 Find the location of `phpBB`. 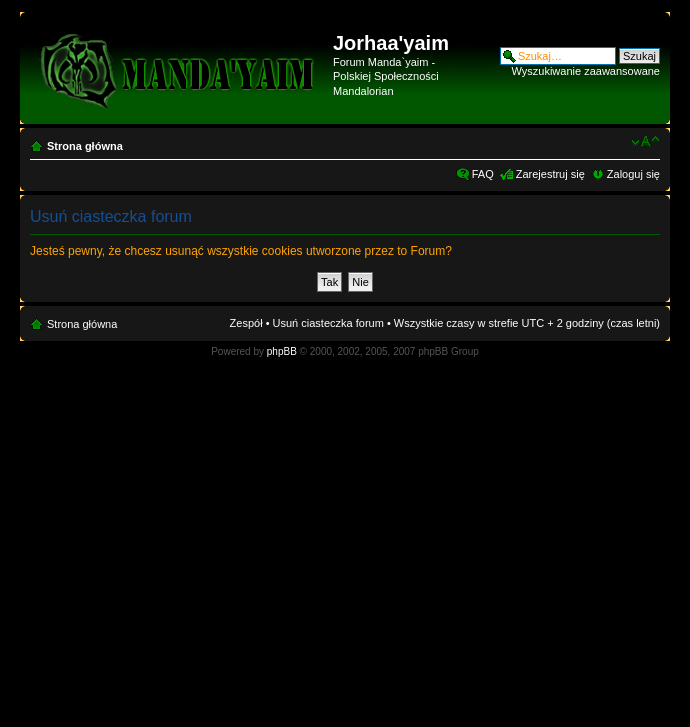

phpBB is located at coordinates (282, 351).